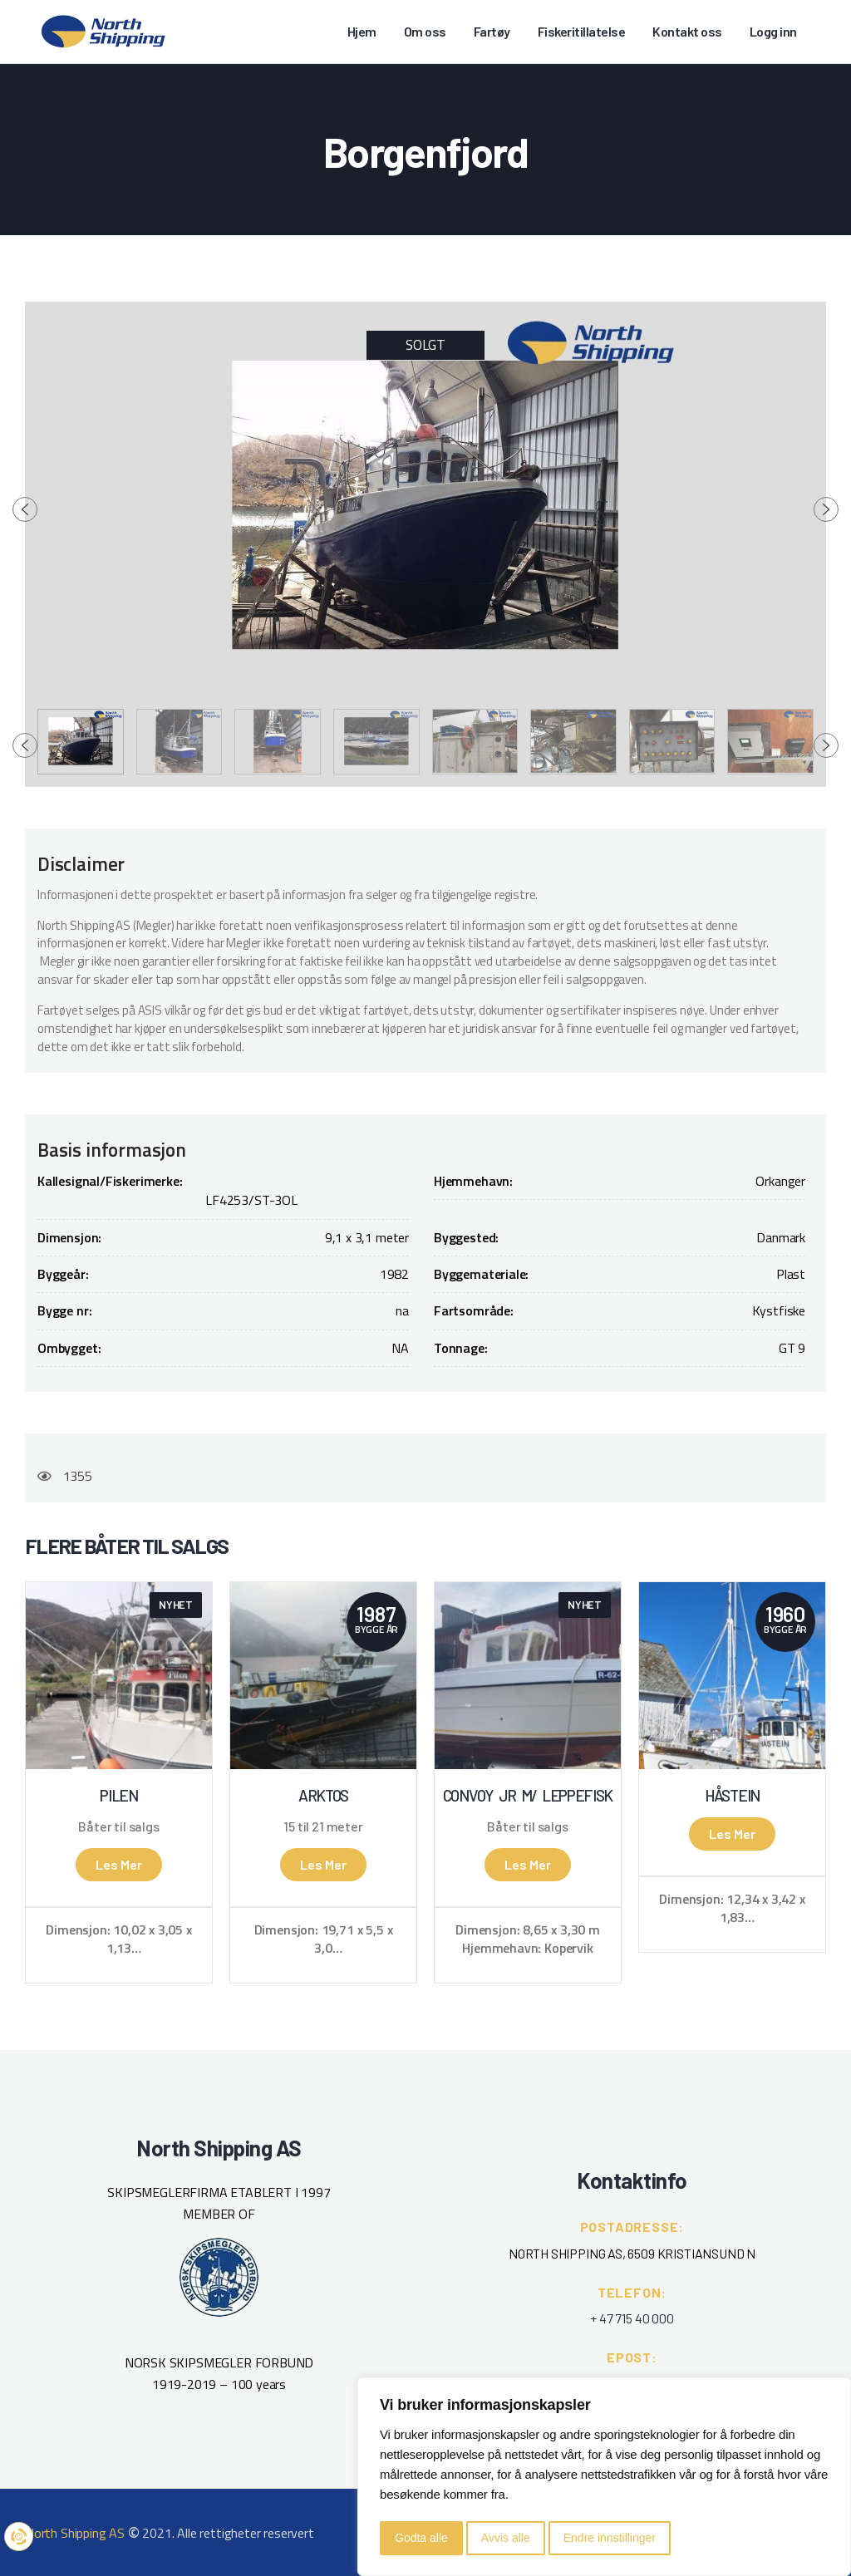 The width and height of the screenshot is (851, 2576). Describe the element at coordinates (118, 1826) in the screenshot. I see `Båter til salgs` at that location.